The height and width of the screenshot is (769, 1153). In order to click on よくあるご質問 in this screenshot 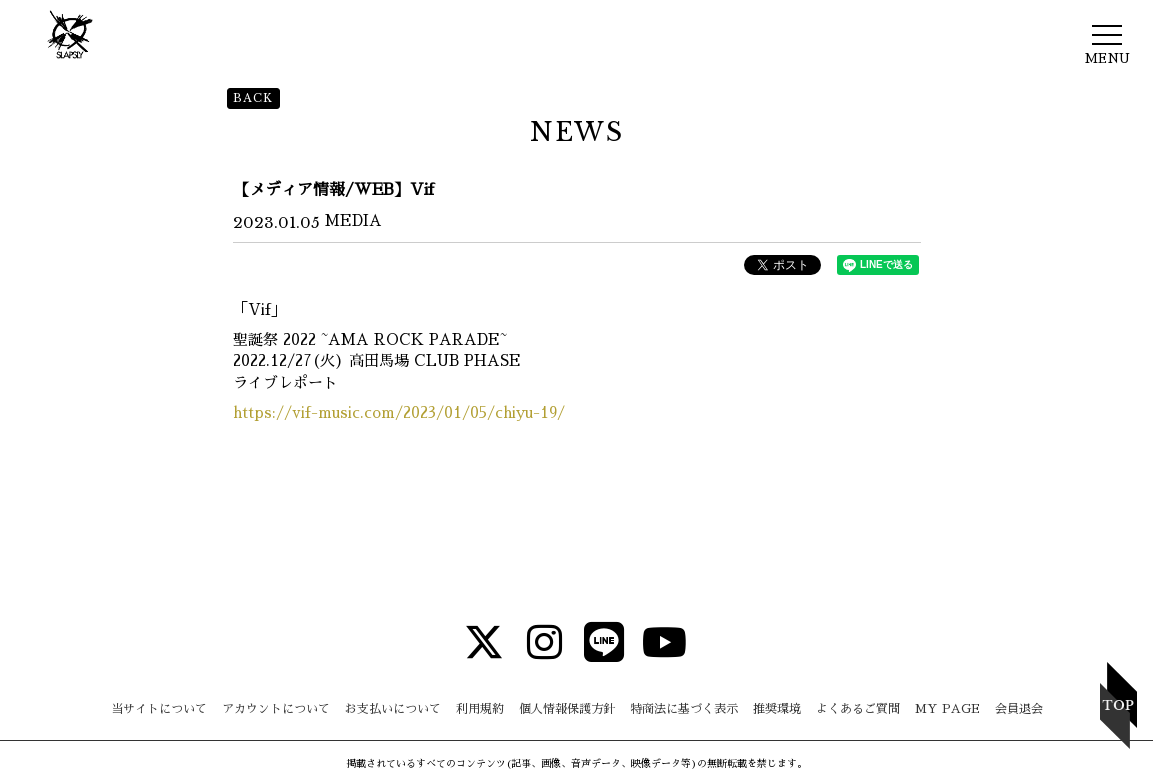, I will do `click(858, 709)`.